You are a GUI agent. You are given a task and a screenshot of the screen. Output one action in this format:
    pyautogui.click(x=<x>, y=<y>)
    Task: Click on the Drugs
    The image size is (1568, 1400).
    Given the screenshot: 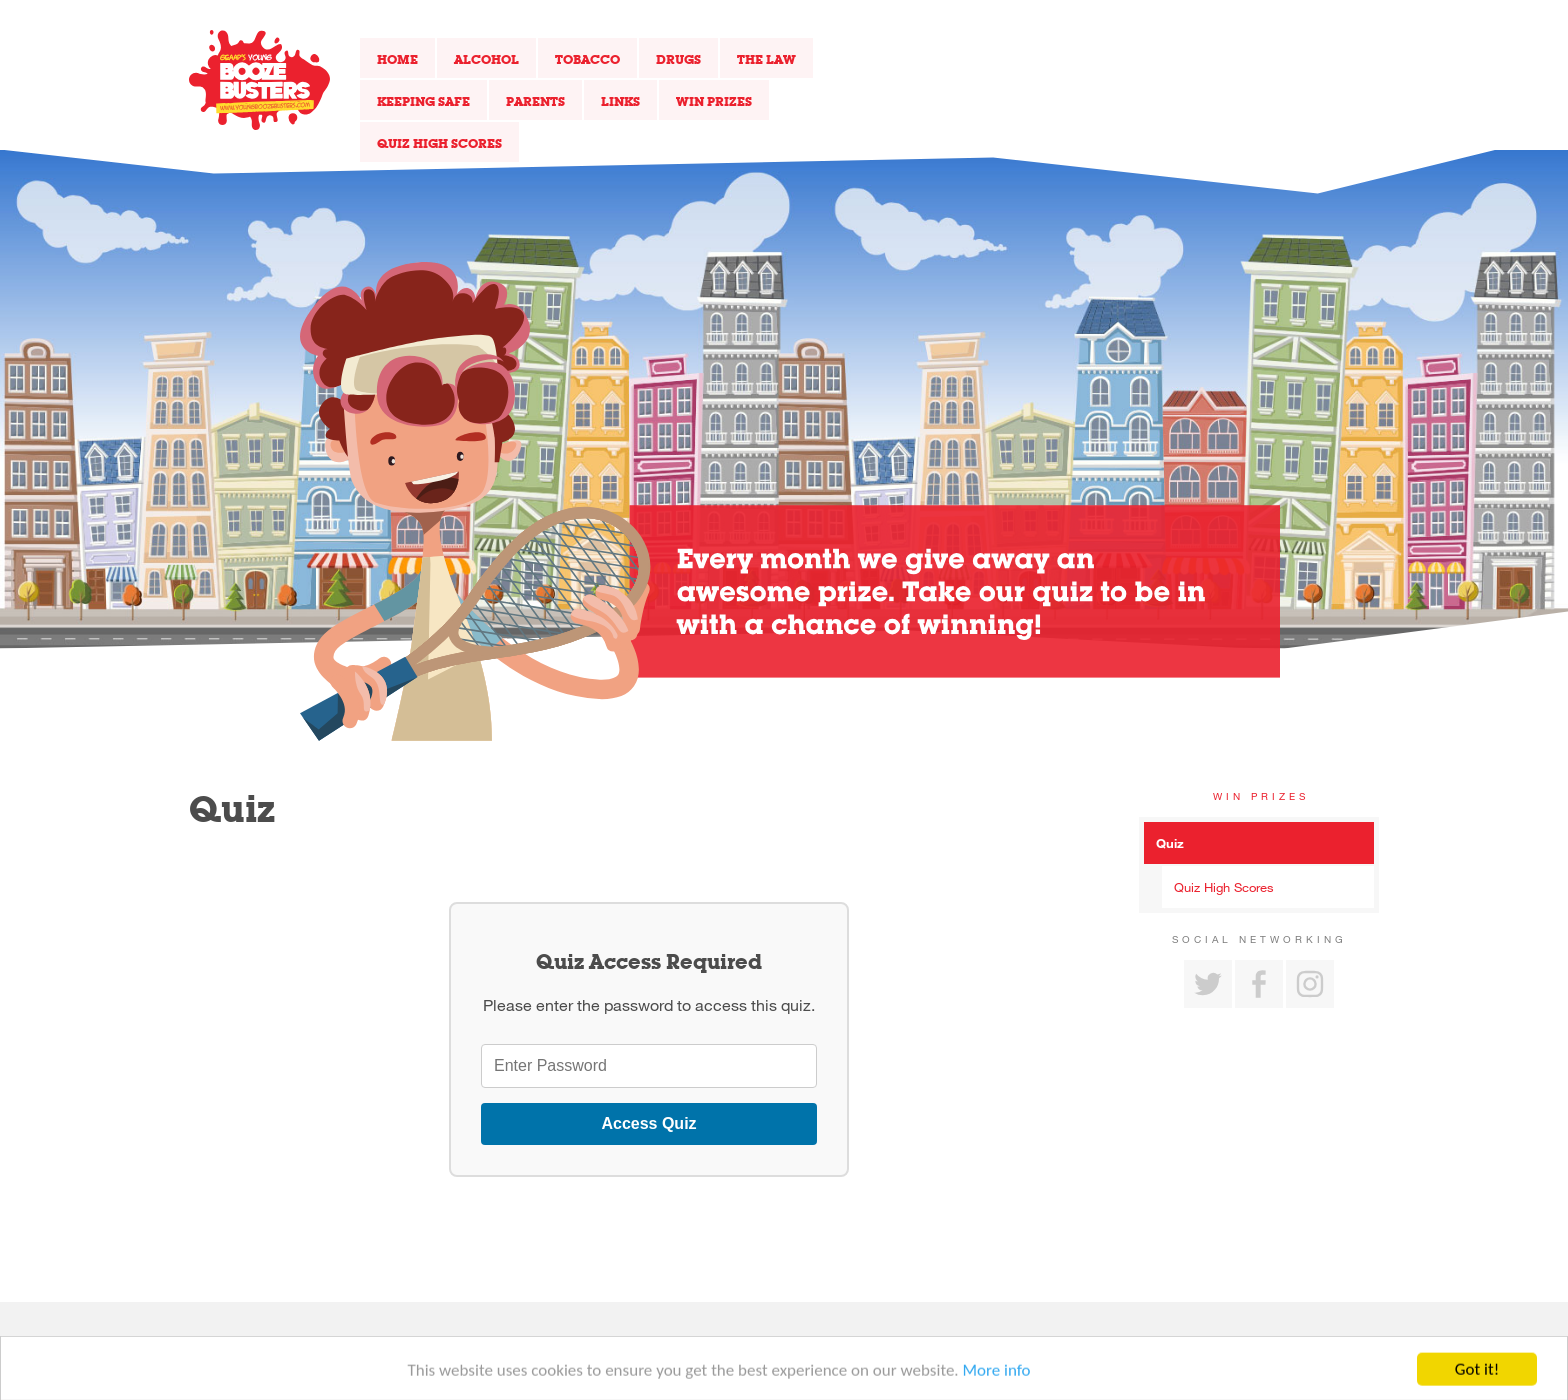 What is the action you would take?
    pyautogui.click(x=678, y=59)
    